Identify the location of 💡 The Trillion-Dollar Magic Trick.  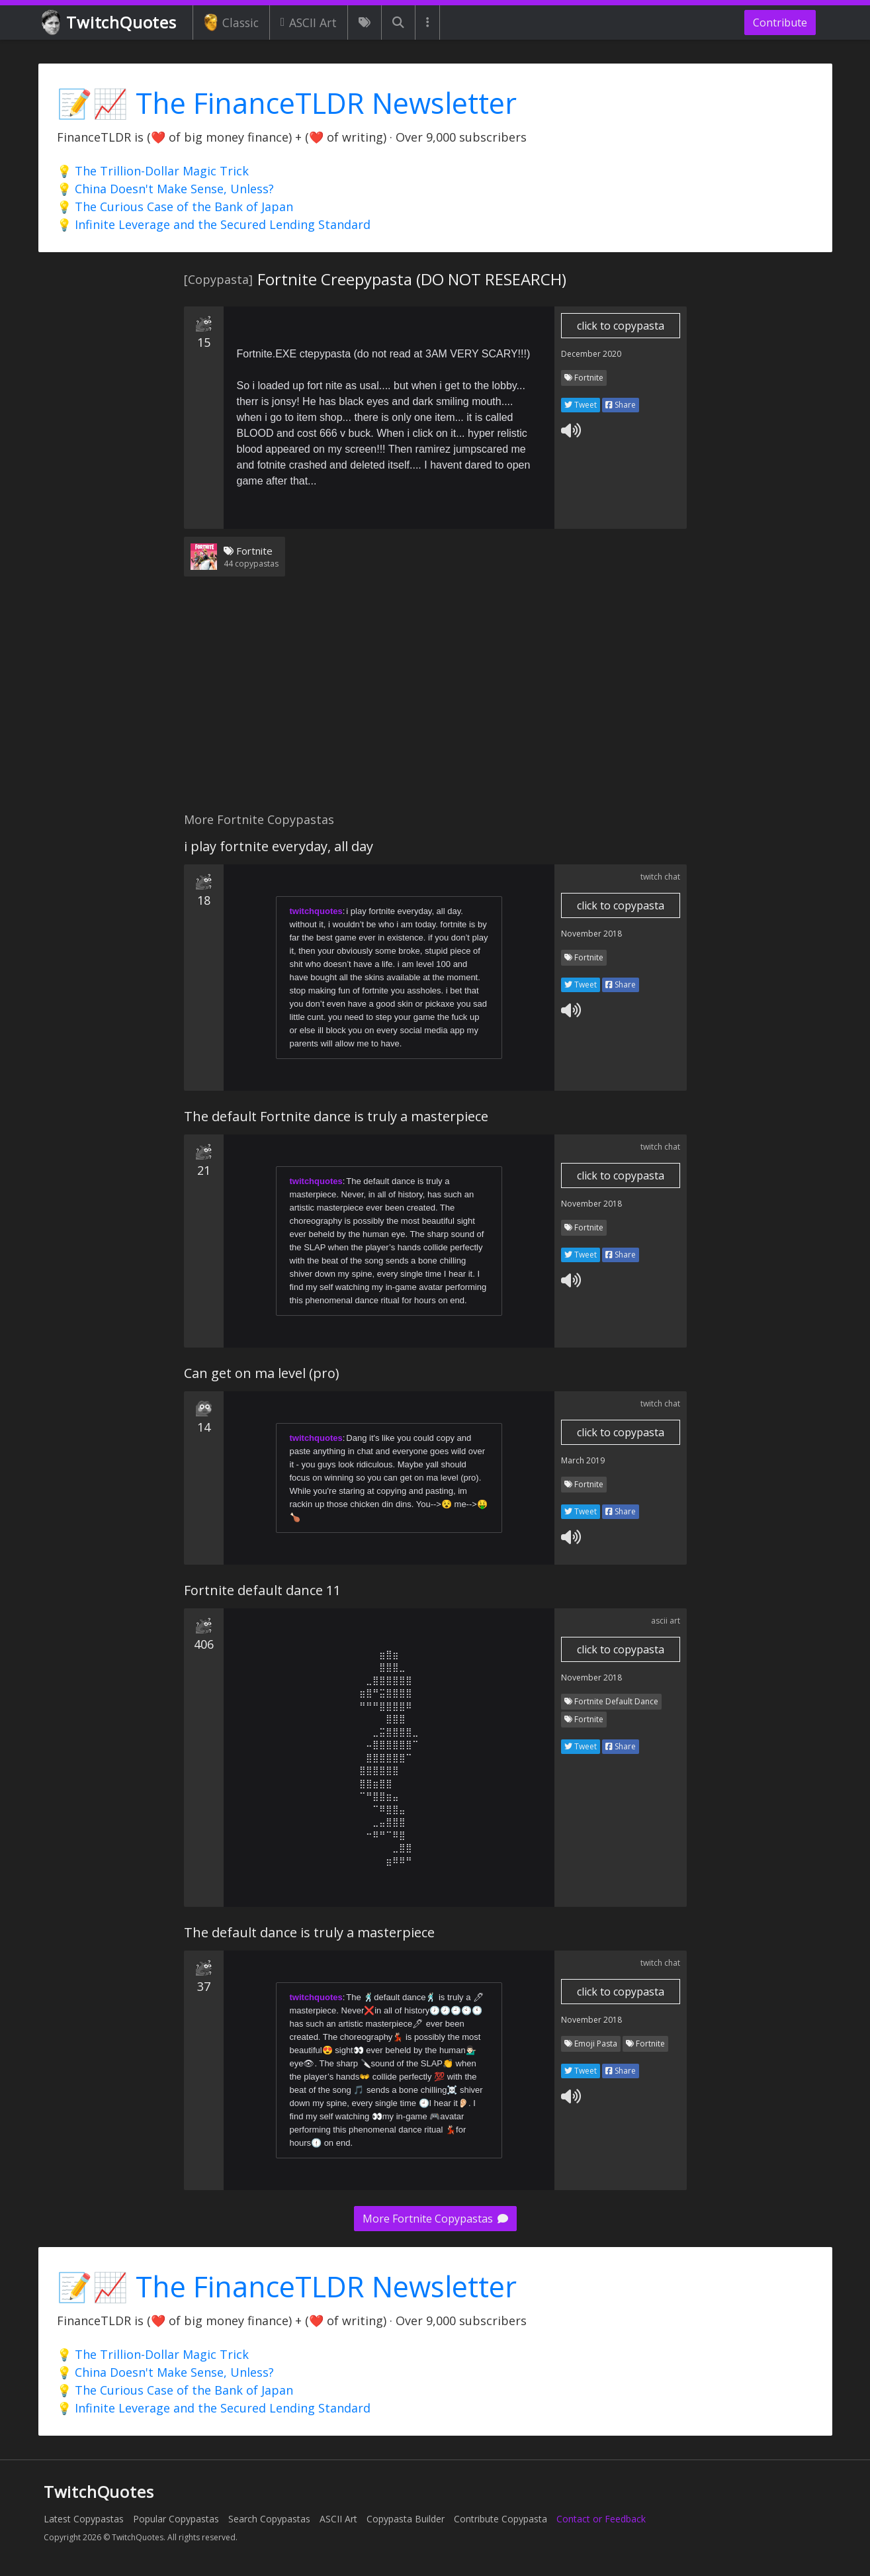
(153, 171).